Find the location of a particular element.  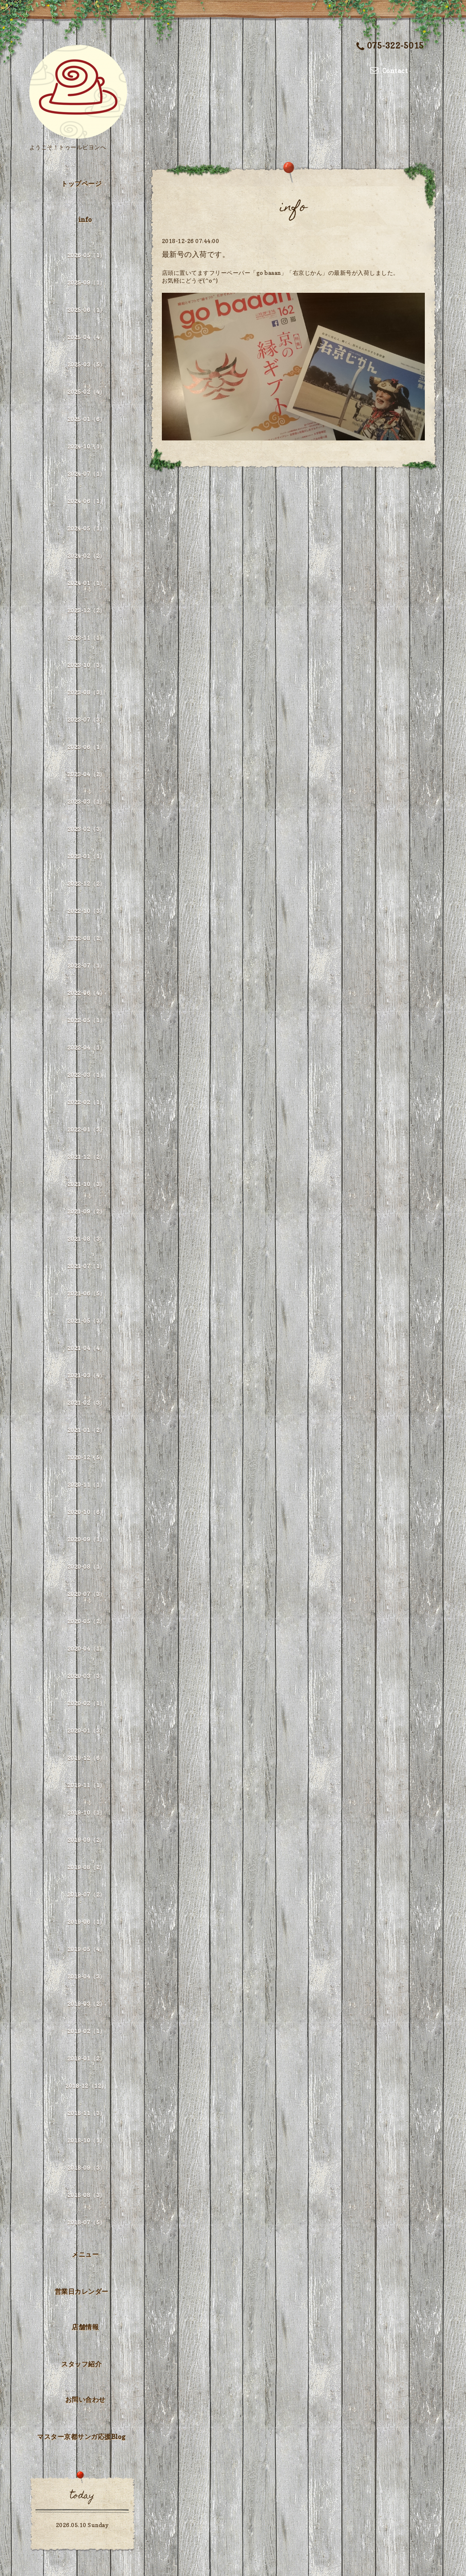

2018-11（3） is located at coordinates (86, 2112).